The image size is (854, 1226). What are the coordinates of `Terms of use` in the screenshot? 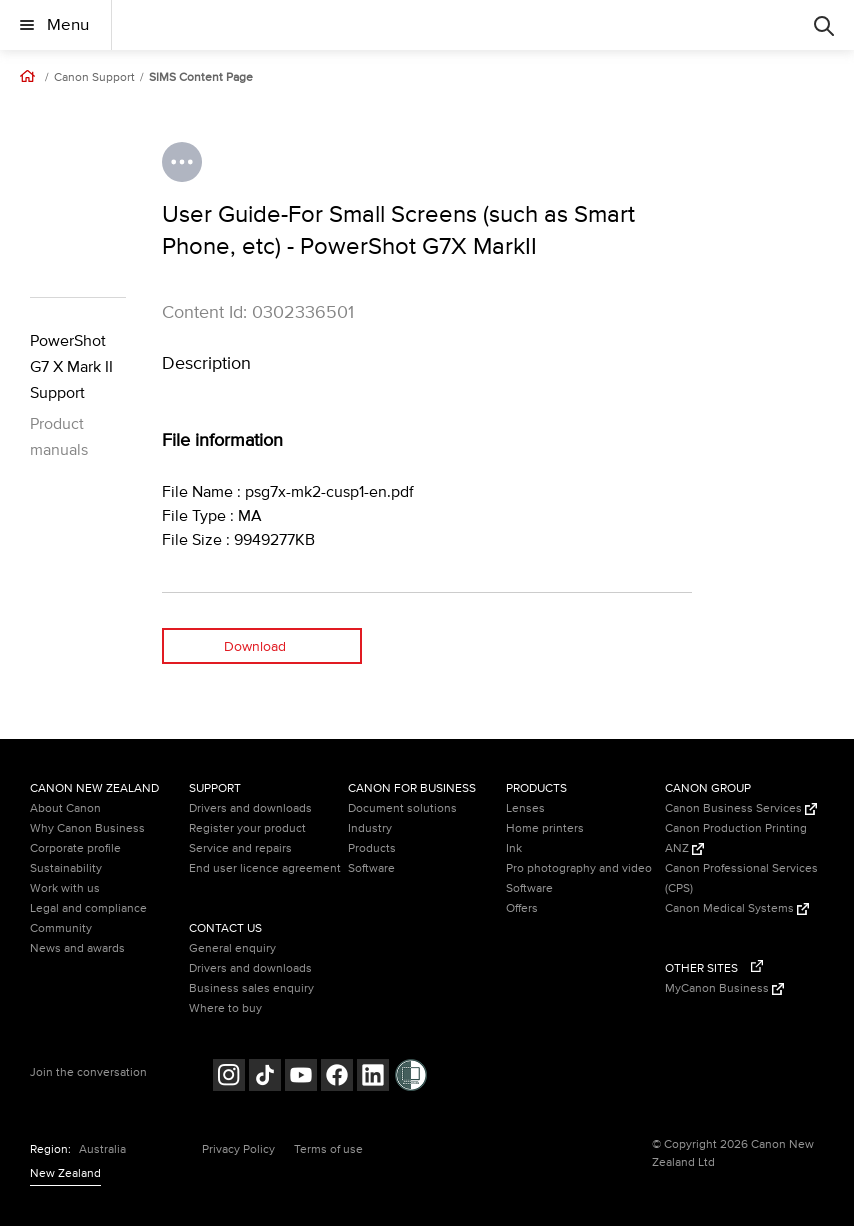 It's located at (328, 1149).